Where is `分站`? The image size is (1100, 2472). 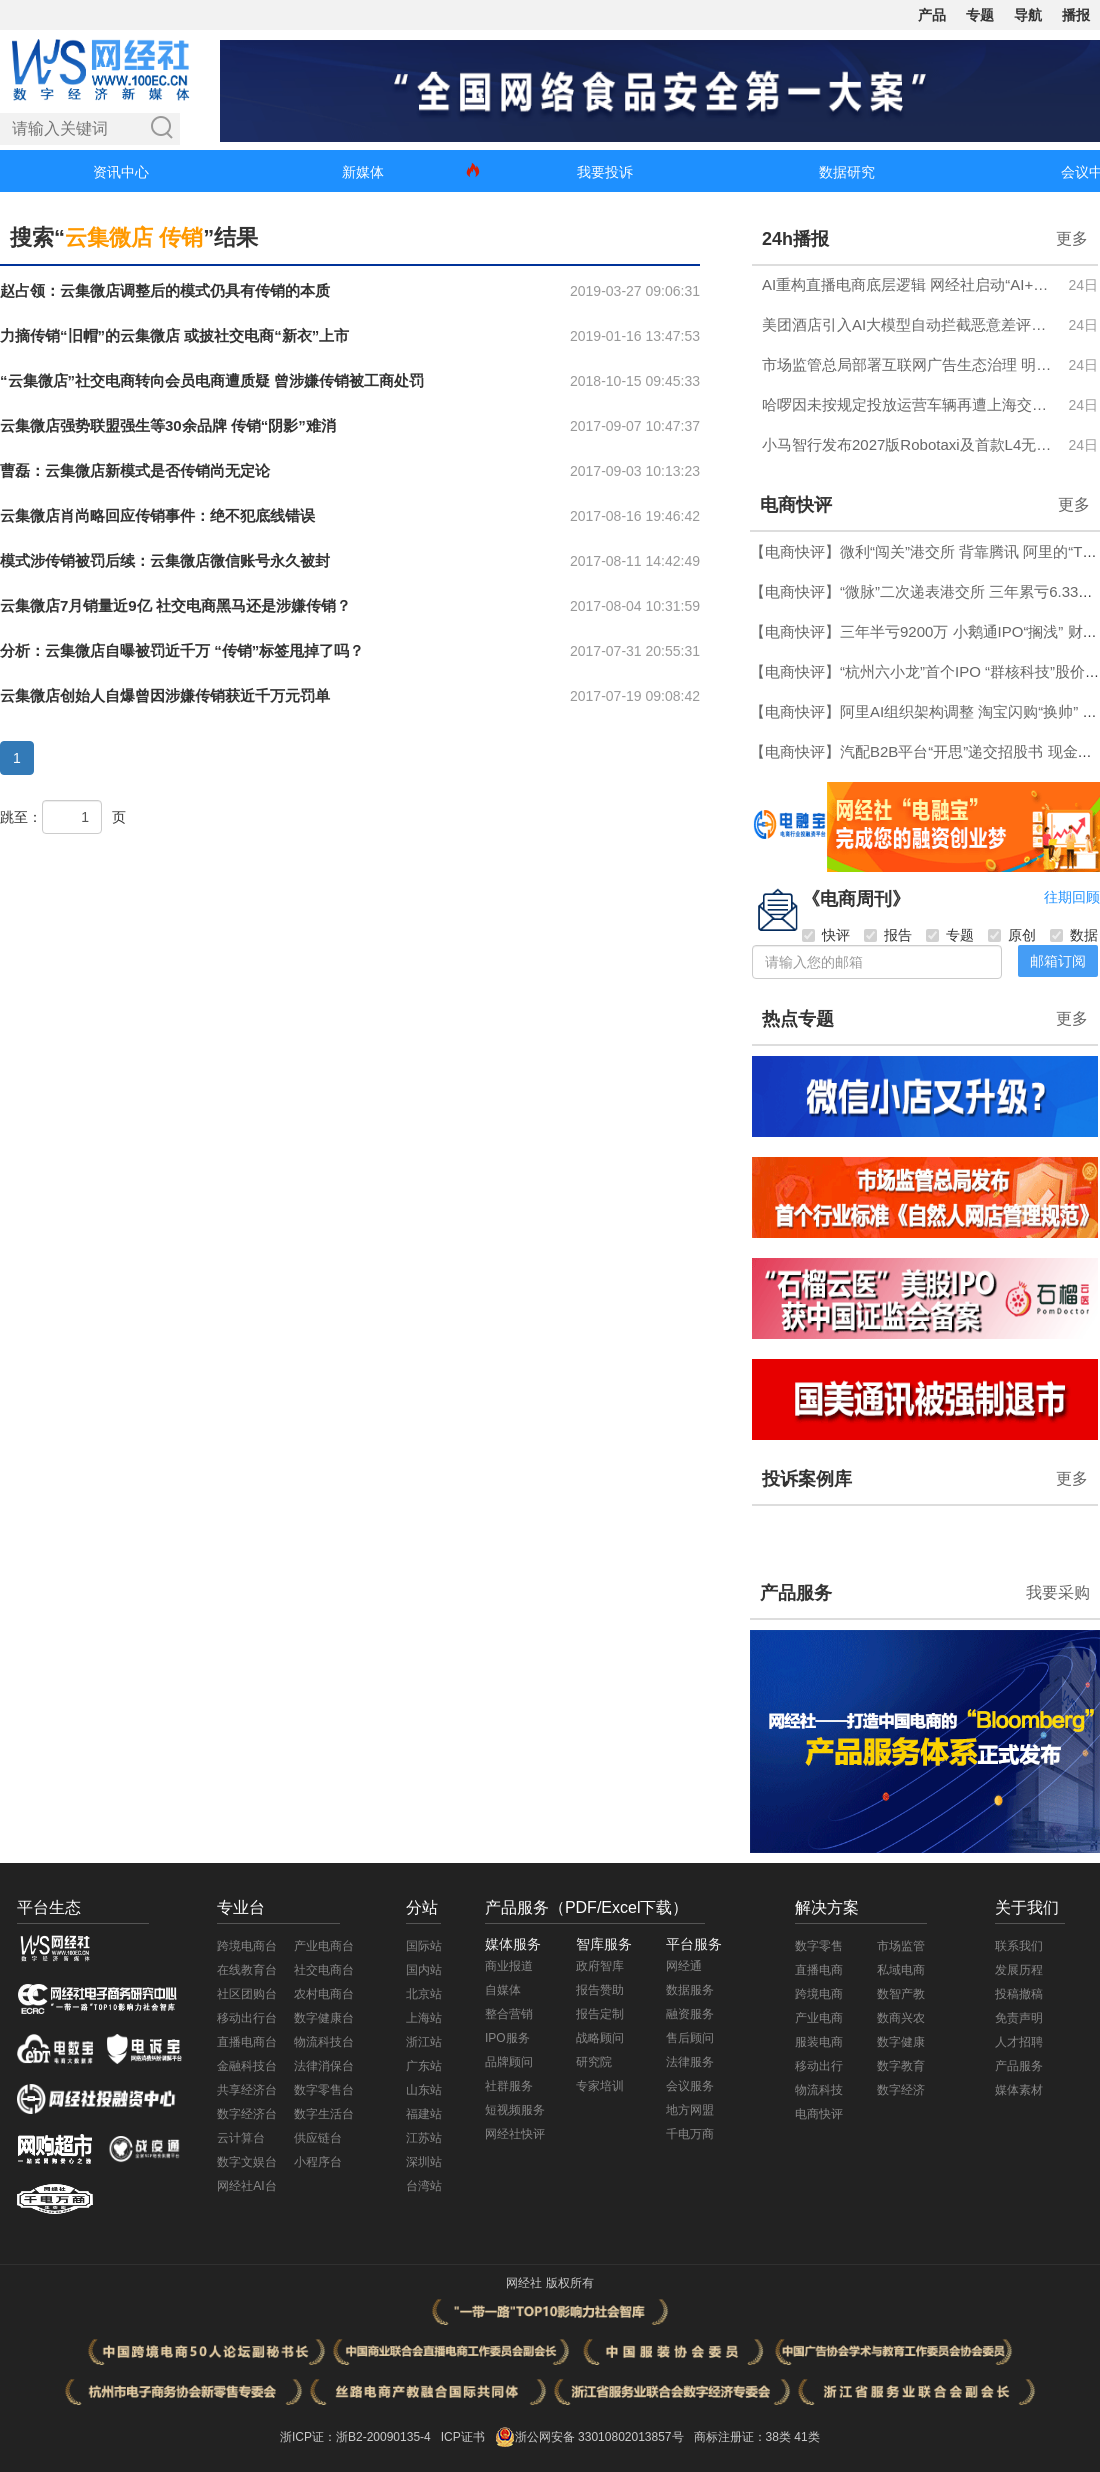 分站 is located at coordinates (422, 1907).